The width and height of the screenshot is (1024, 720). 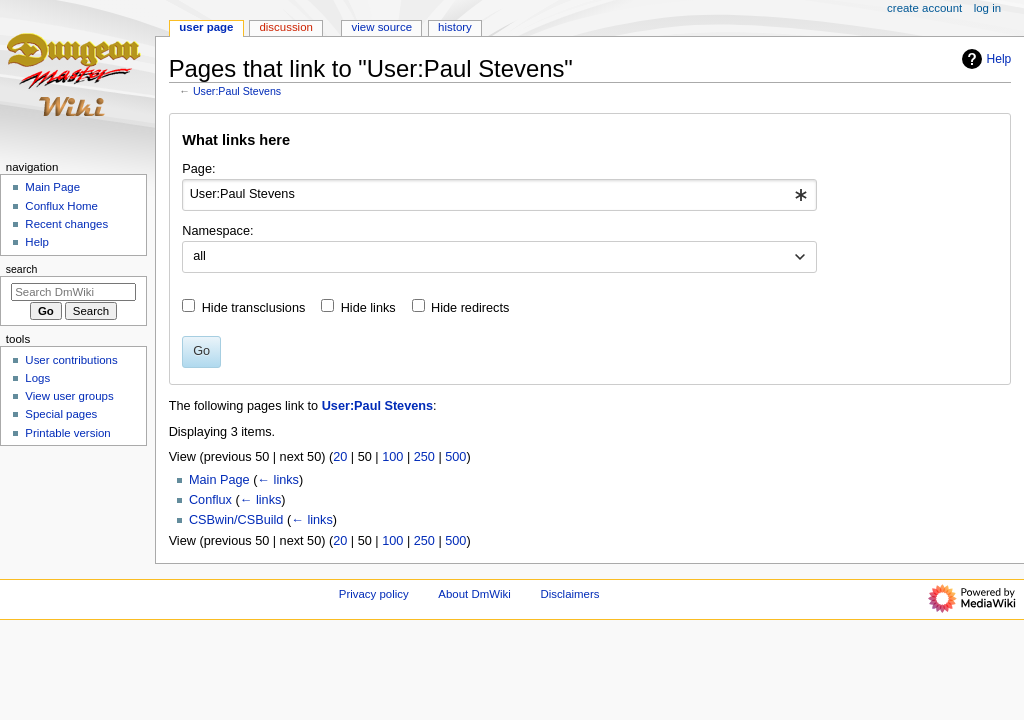 I want to click on Search, so click(x=22, y=269).